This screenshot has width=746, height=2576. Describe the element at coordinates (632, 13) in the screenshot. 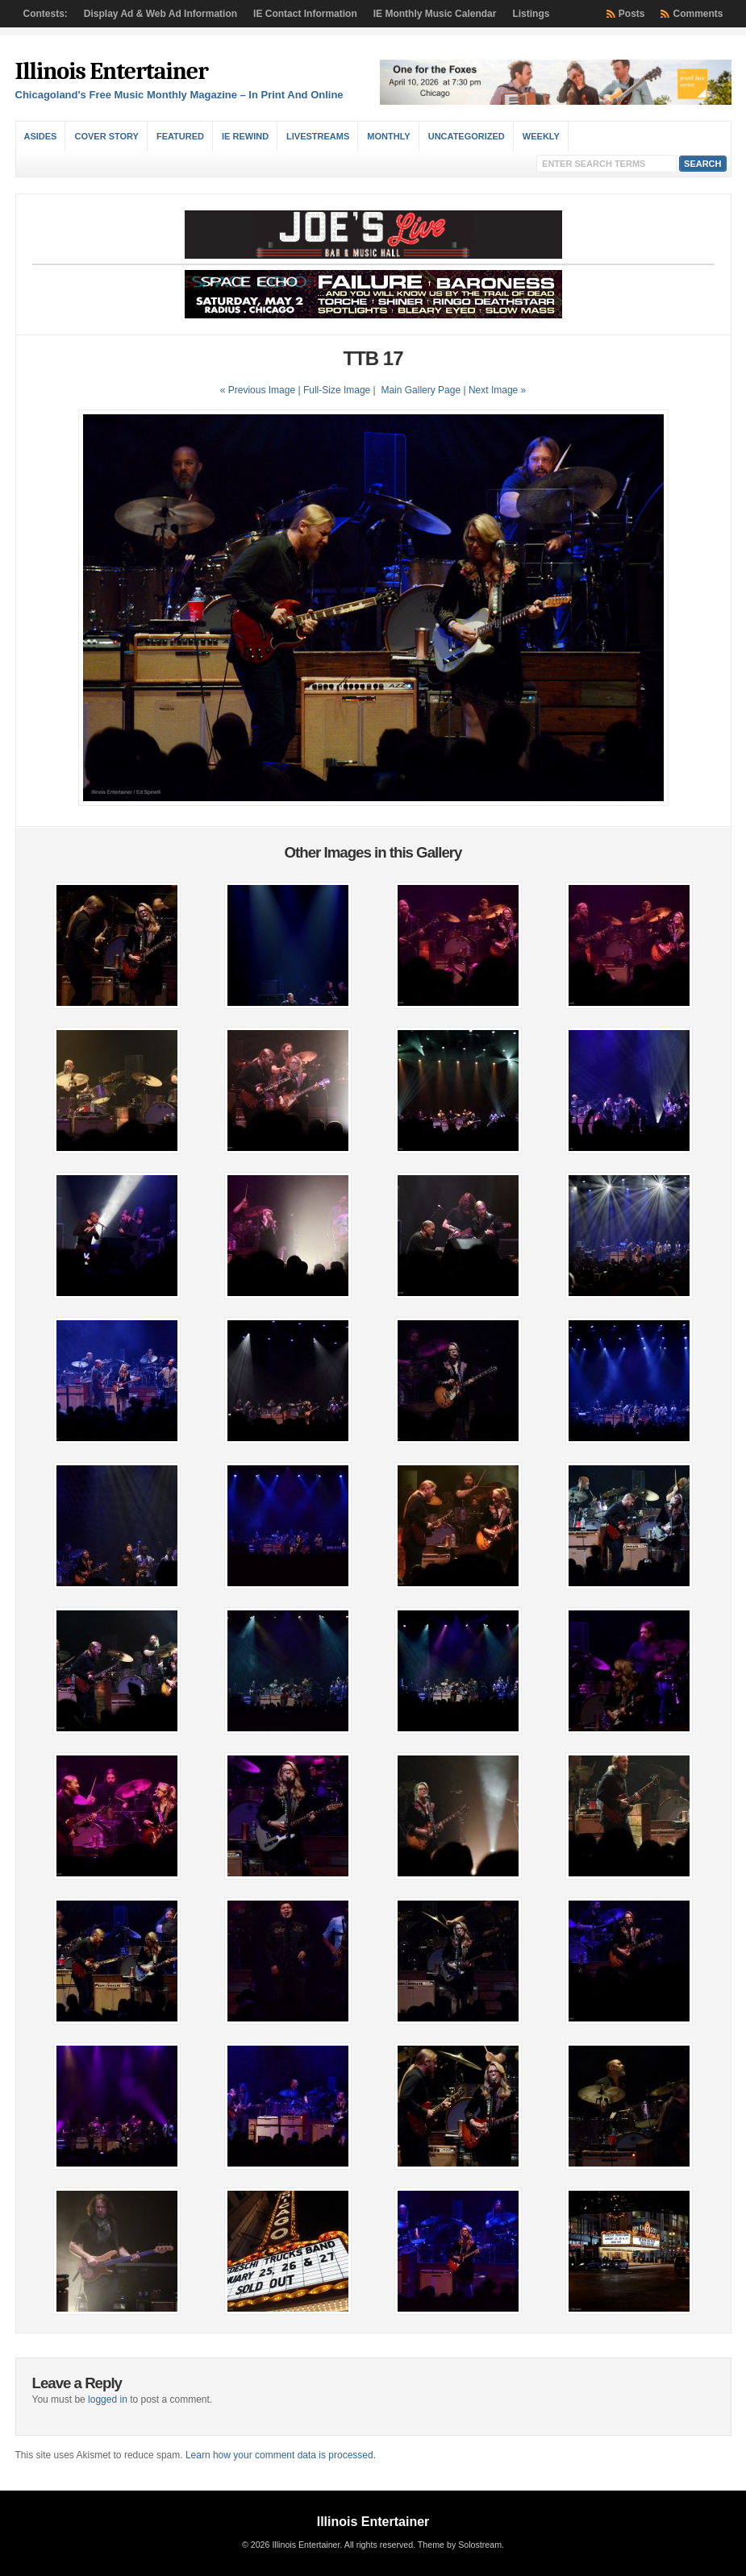

I see `Posts` at that location.